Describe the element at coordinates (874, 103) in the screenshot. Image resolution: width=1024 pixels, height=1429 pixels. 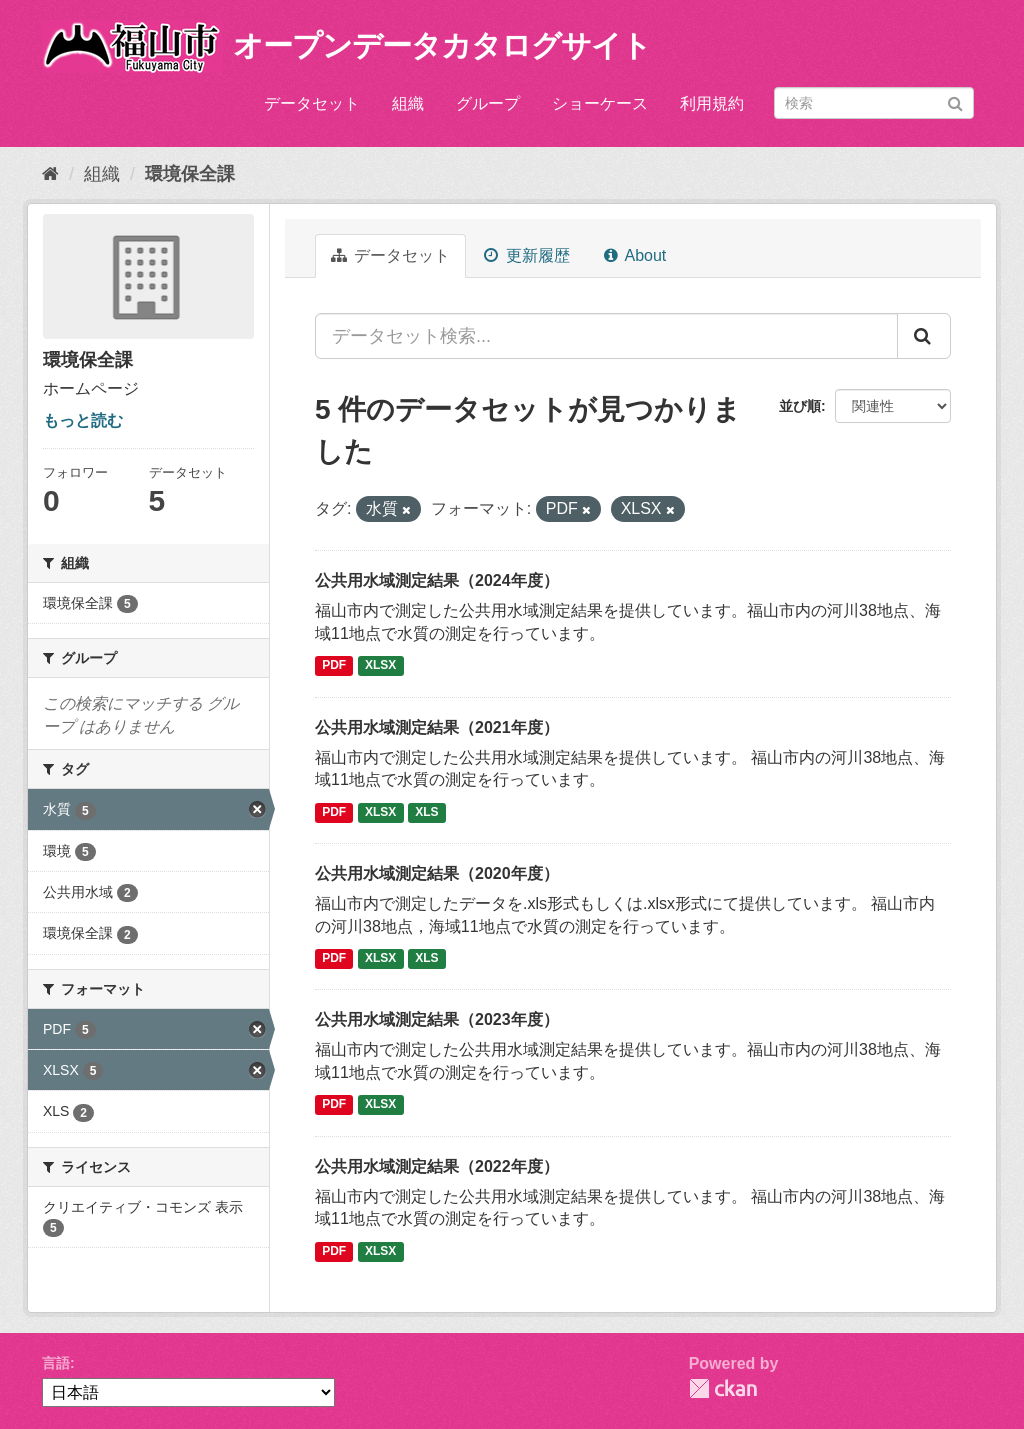
I see `[データセット検索]` at that location.